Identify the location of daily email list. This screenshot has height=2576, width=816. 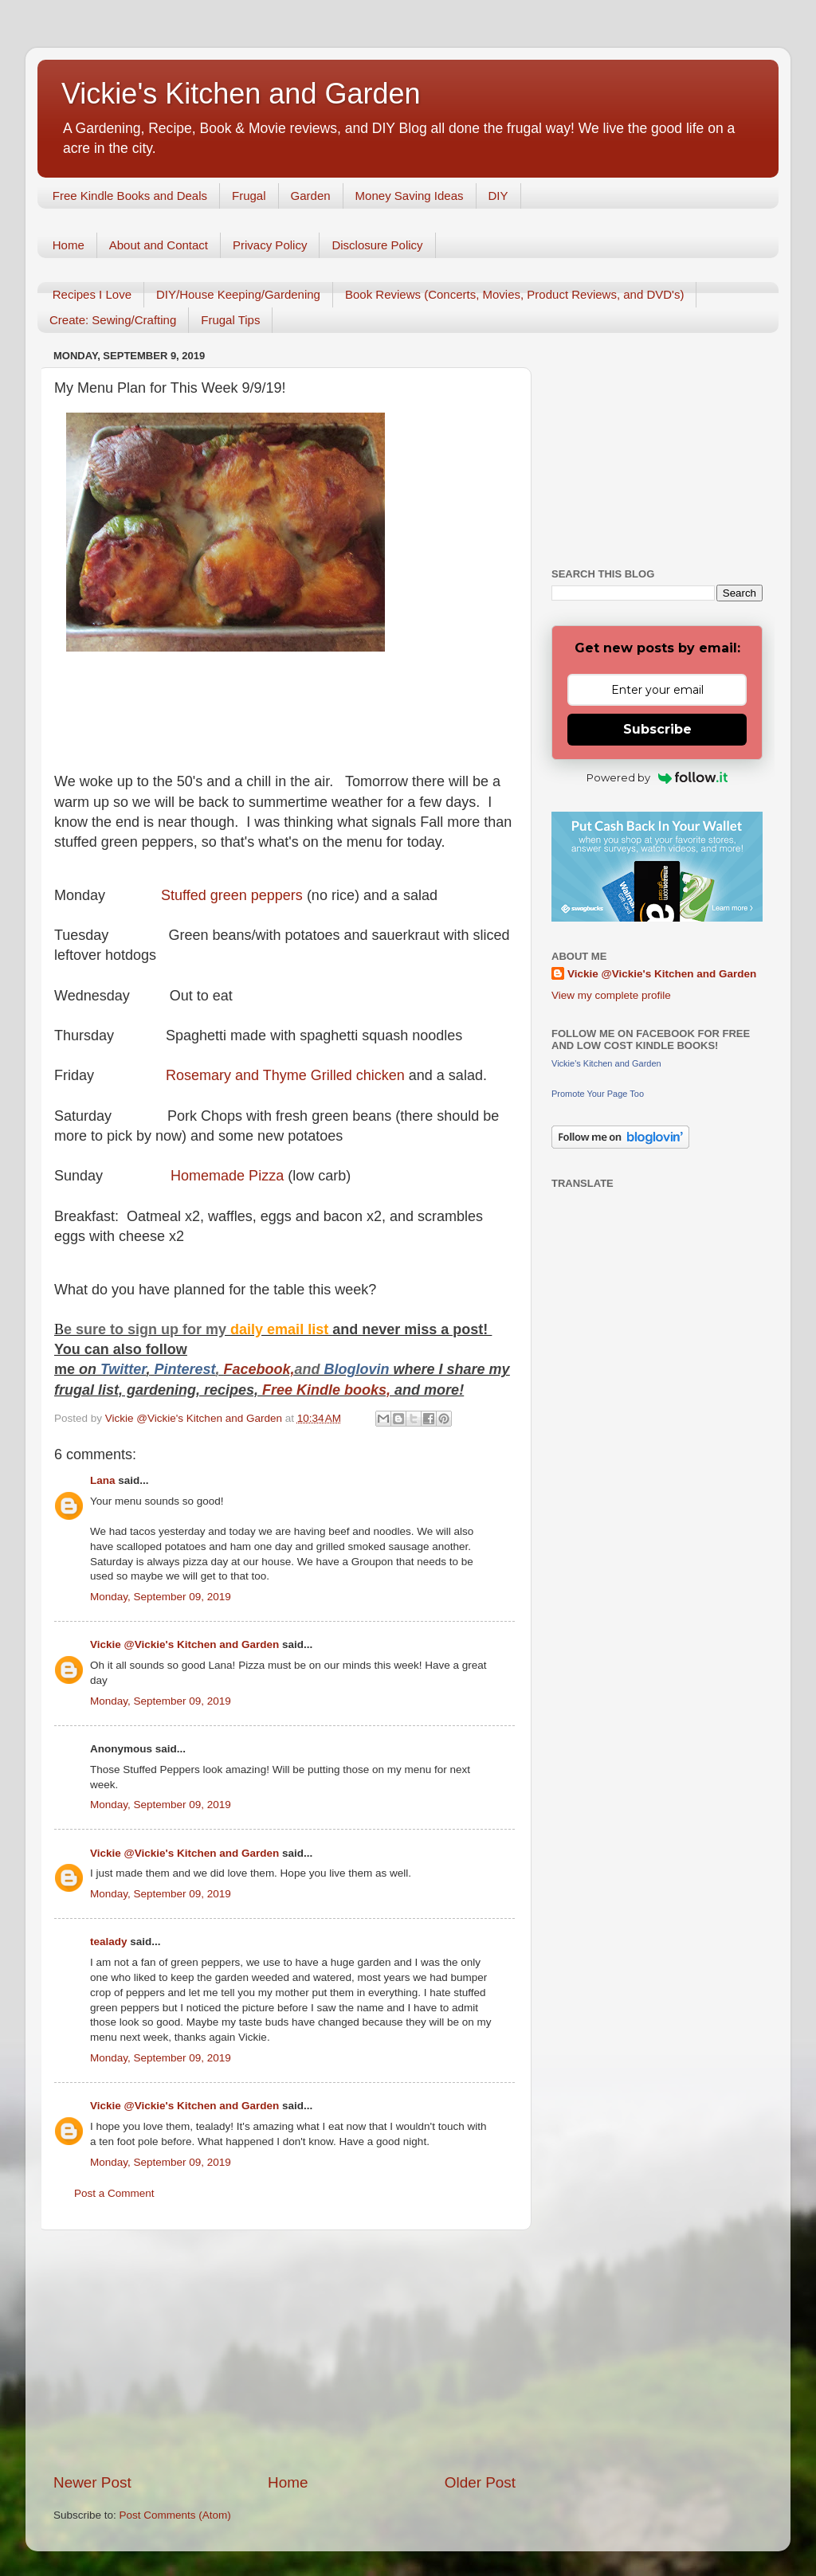
(281, 1329).